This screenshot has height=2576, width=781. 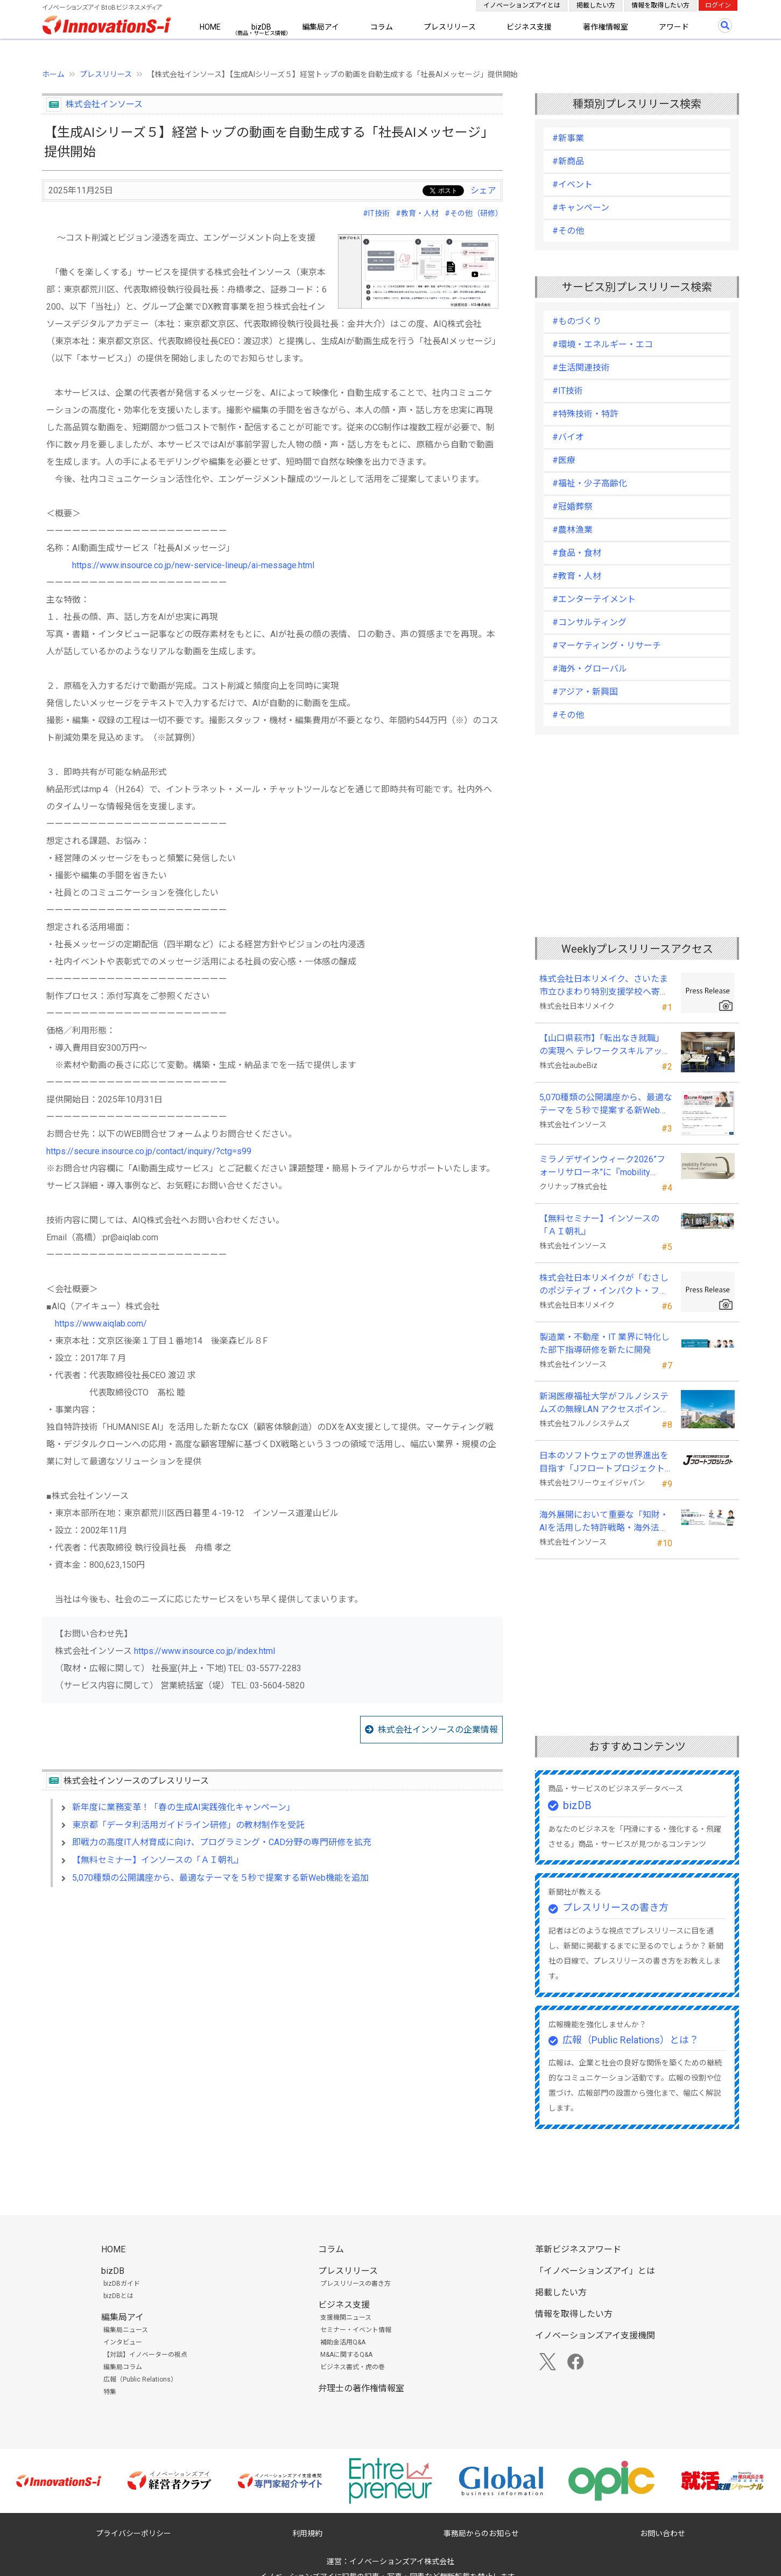 I want to click on イノベーションズアイ株式会社, so click(x=401, y=2561).